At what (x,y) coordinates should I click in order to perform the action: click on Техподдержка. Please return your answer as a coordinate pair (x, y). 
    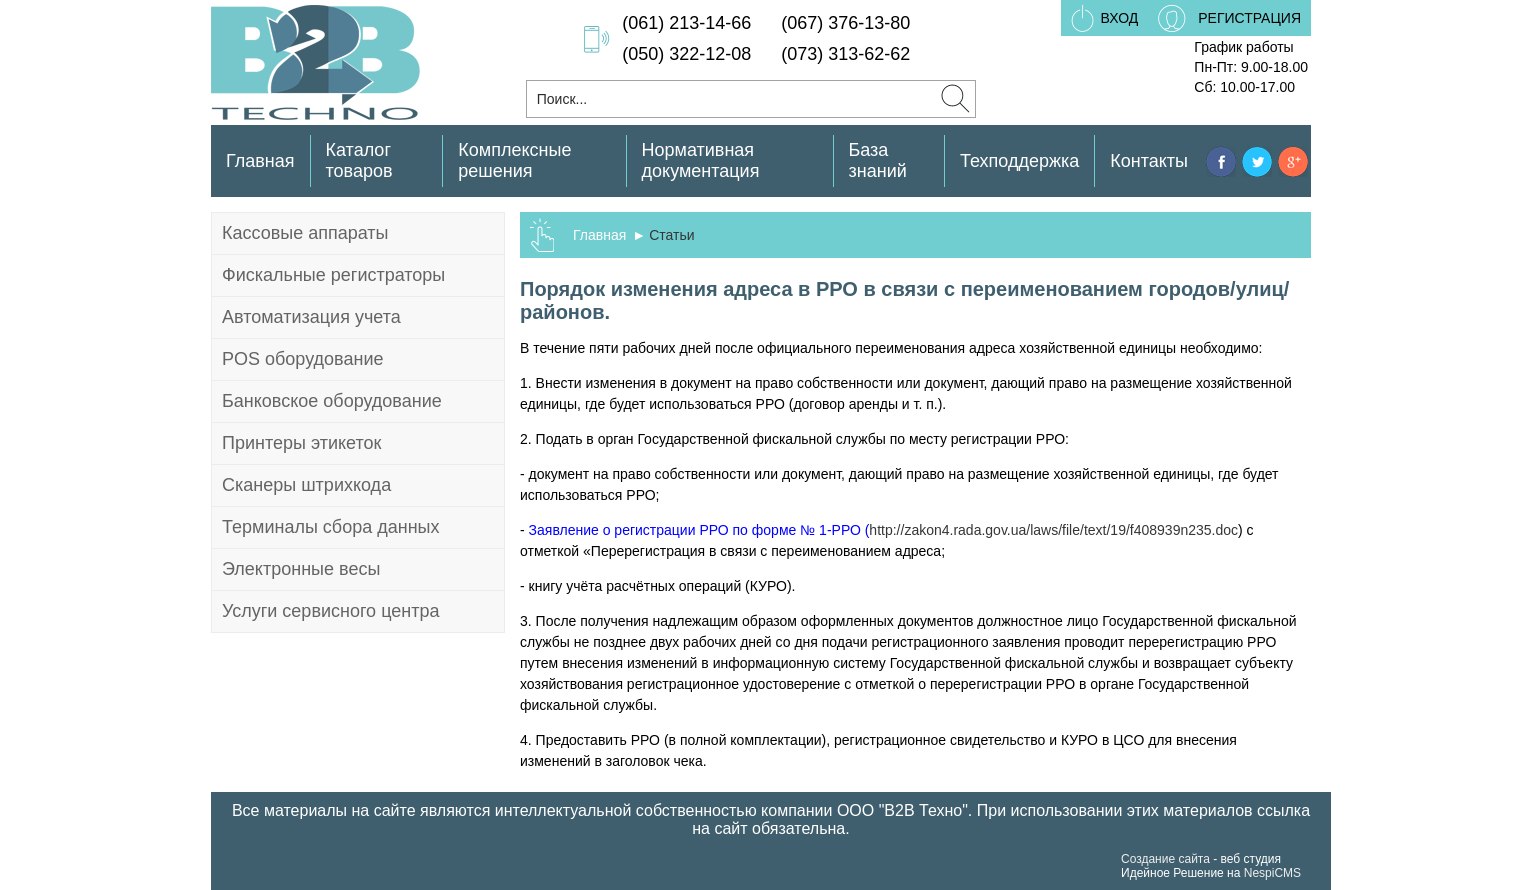
    Looking at the image, I should click on (1019, 161).